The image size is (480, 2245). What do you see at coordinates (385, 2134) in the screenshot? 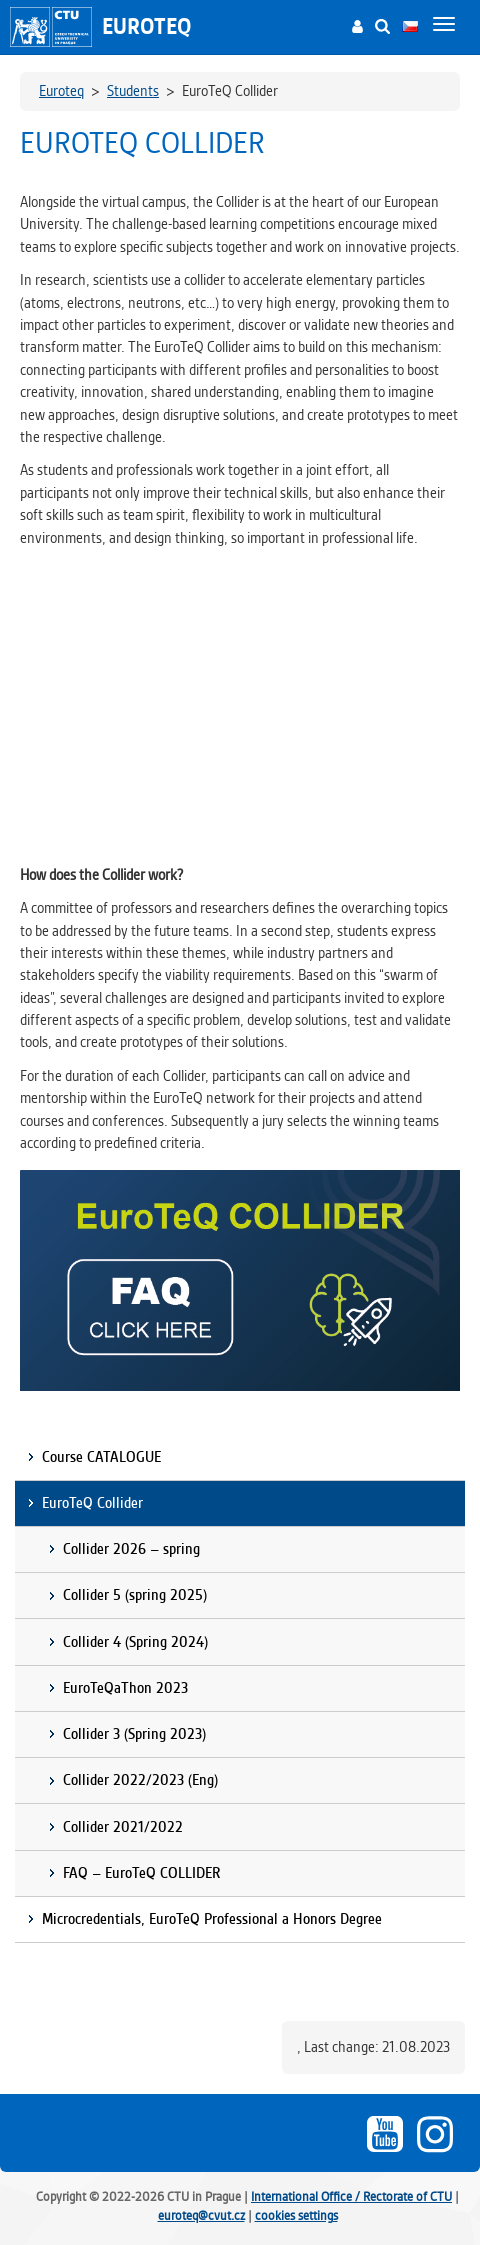
I see `Youtube` at bounding box center [385, 2134].